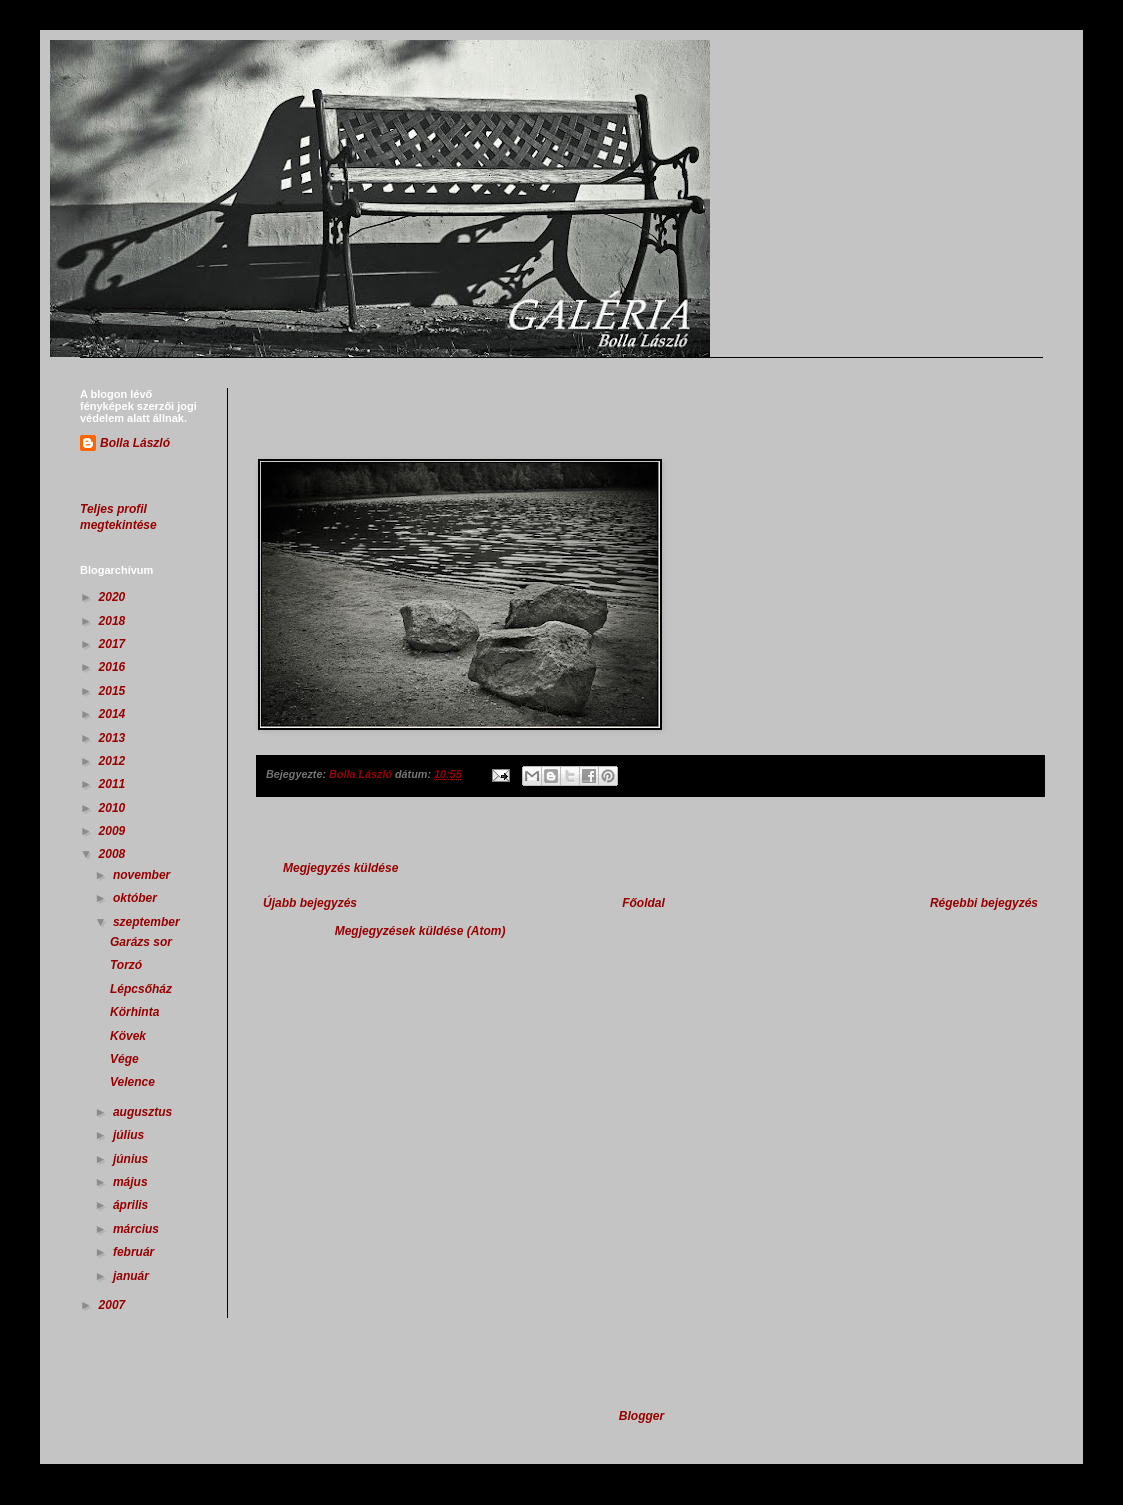 The width and height of the screenshot is (1123, 1505). Describe the element at coordinates (144, 1112) in the screenshot. I see `augusztus` at that location.